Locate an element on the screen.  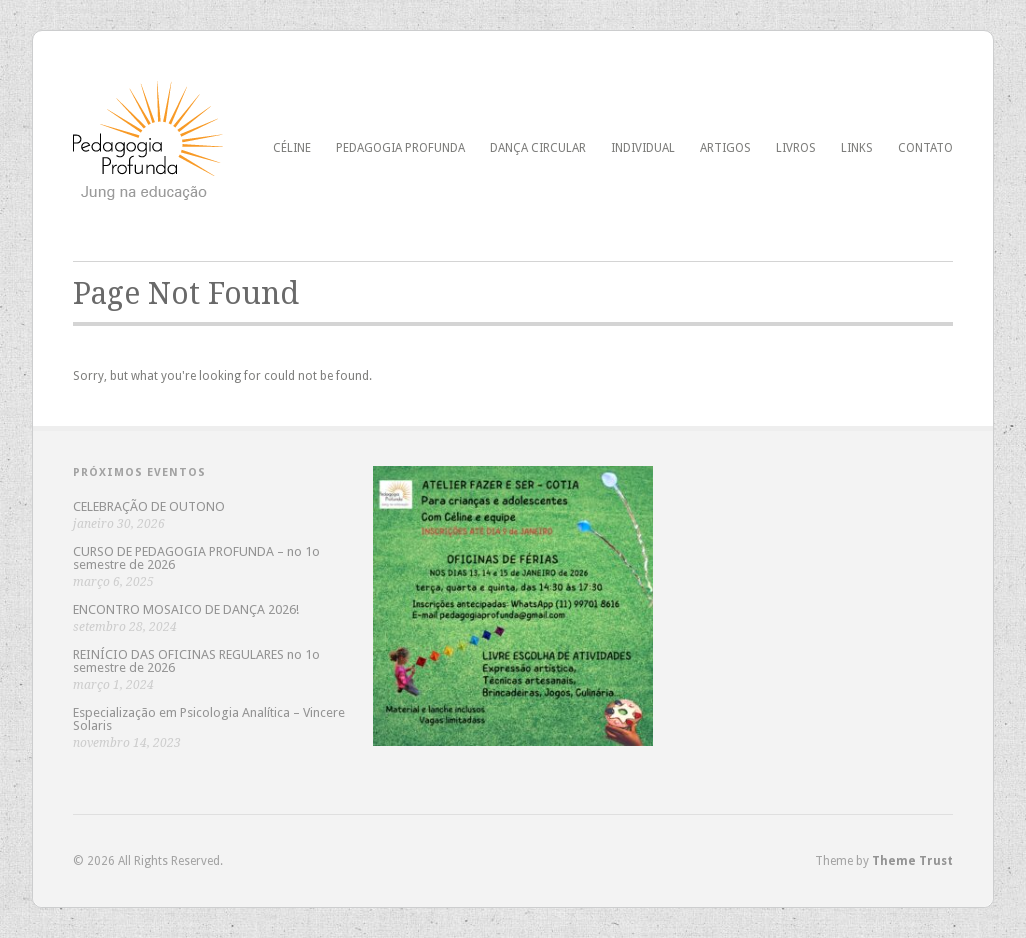
CELEBRAÇÃO DE OUTONO is located at coordinates (149, 506).